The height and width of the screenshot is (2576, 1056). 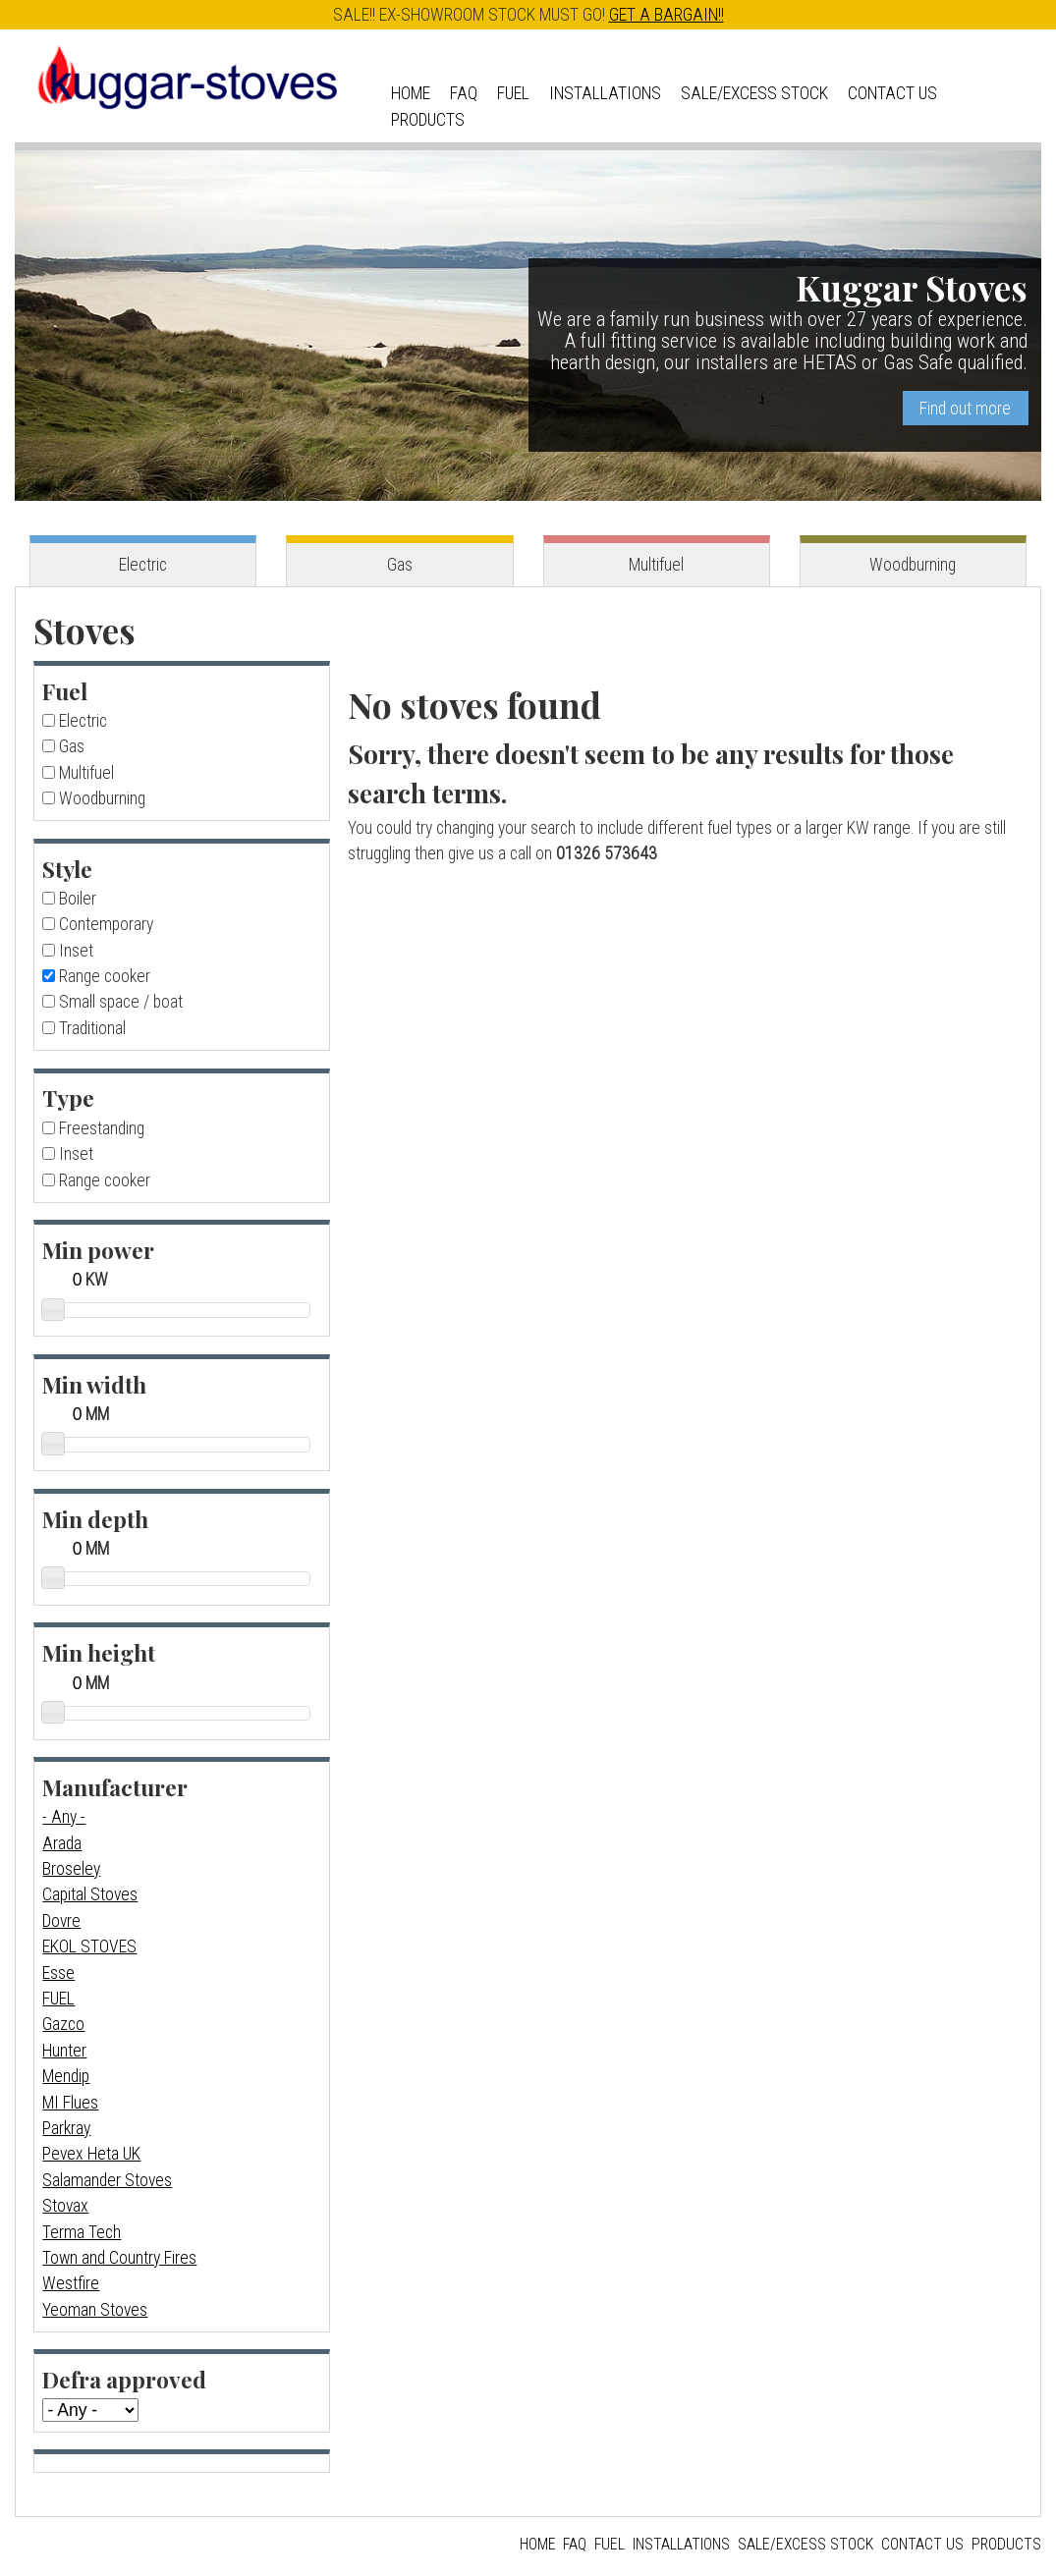 What do you see at coordinates (67, 868) in the screenshot?
I see `Style` at bounding box center [67, 868].